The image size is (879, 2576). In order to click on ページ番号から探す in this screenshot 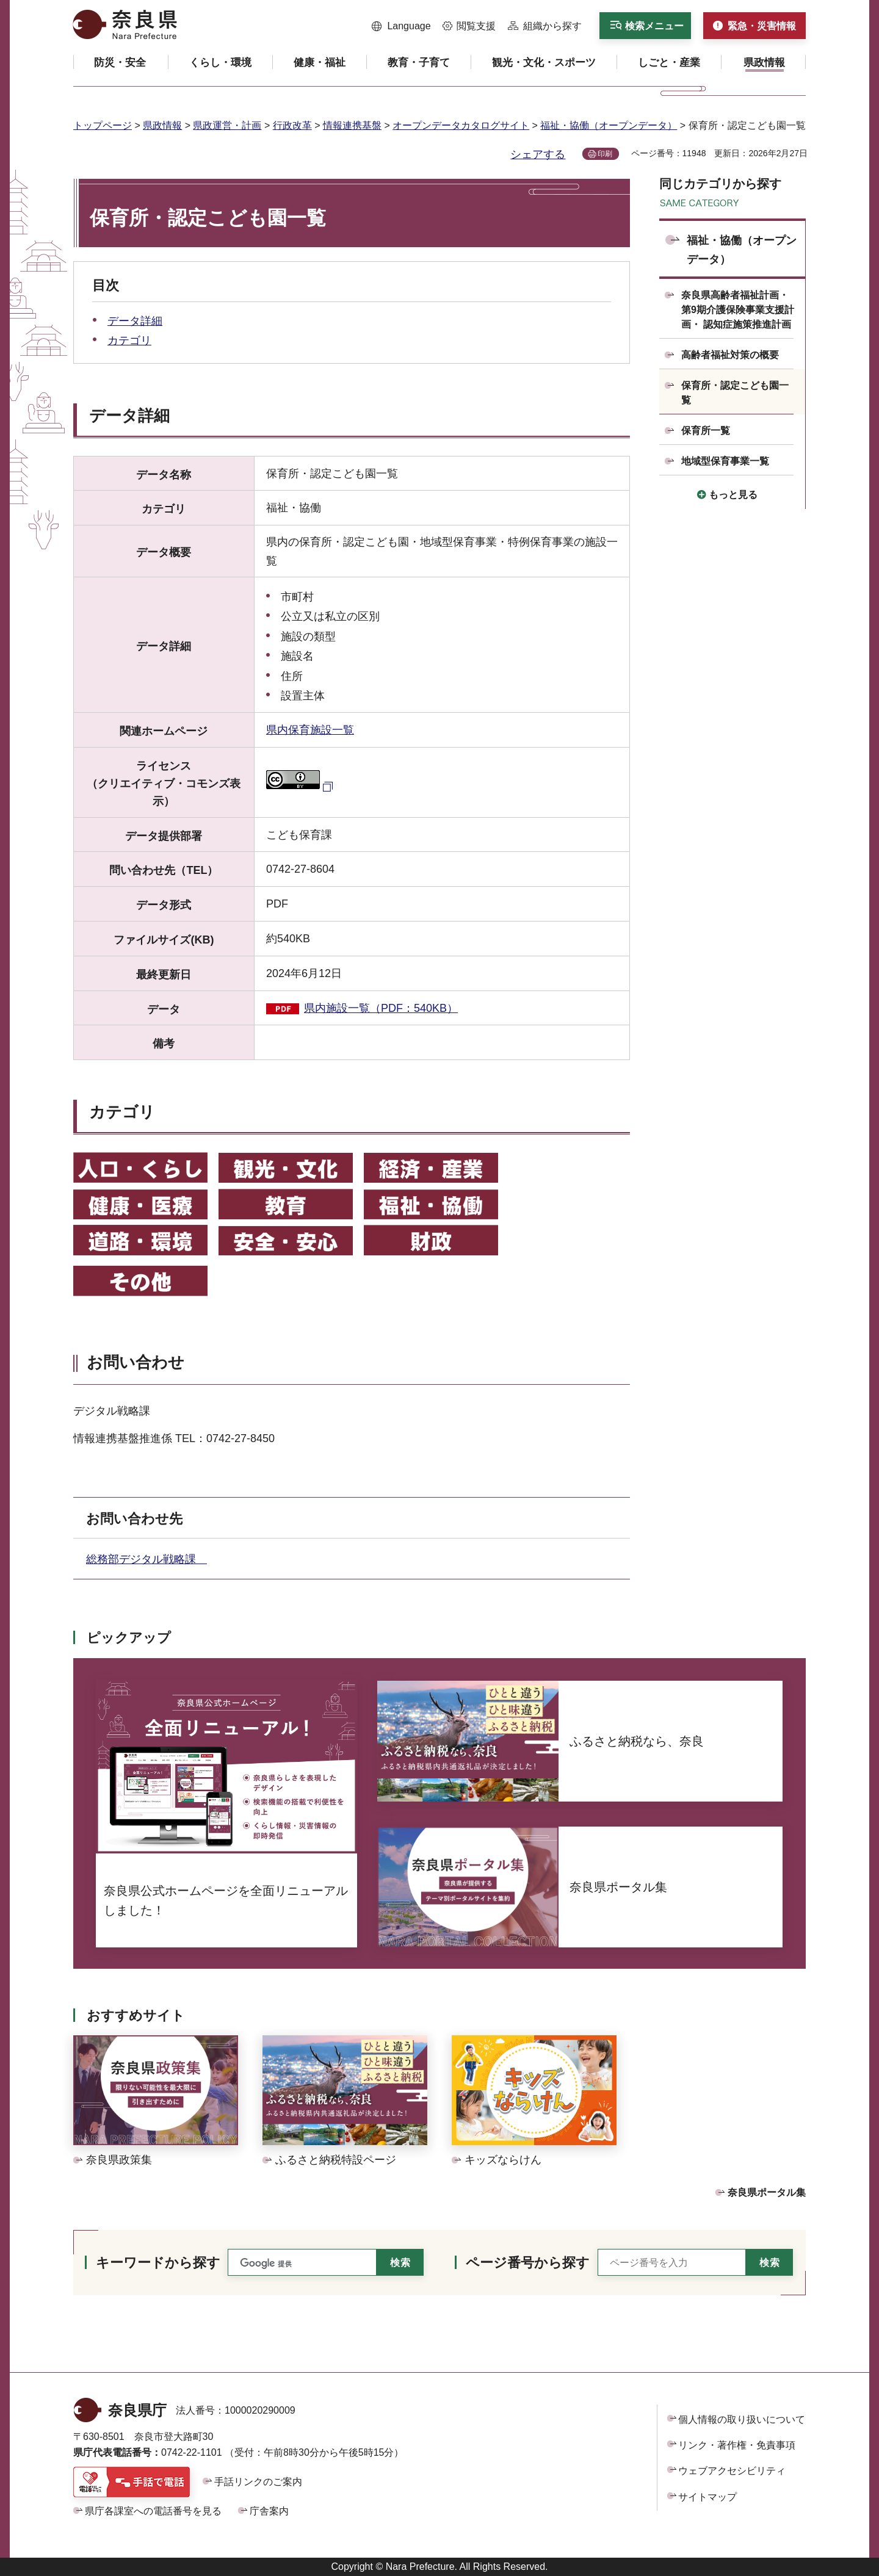, I will do `click(528, 2262)`.